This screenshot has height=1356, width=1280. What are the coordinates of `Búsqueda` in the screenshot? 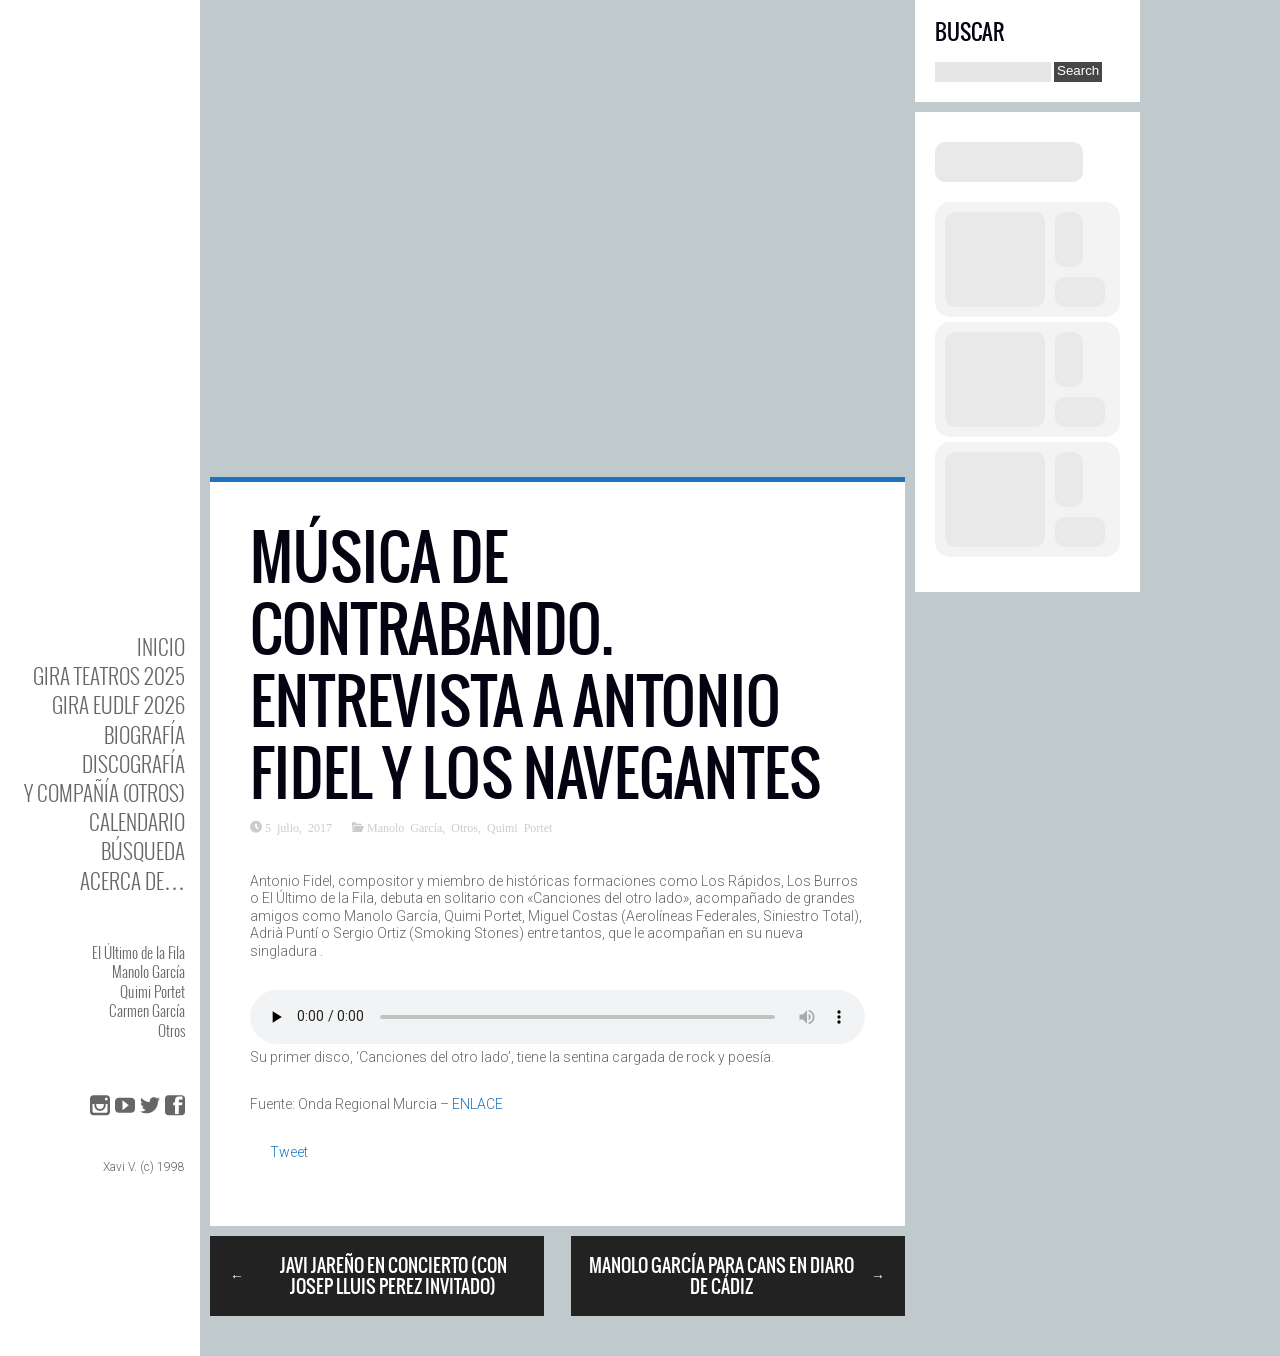 It's located at (143, 850).